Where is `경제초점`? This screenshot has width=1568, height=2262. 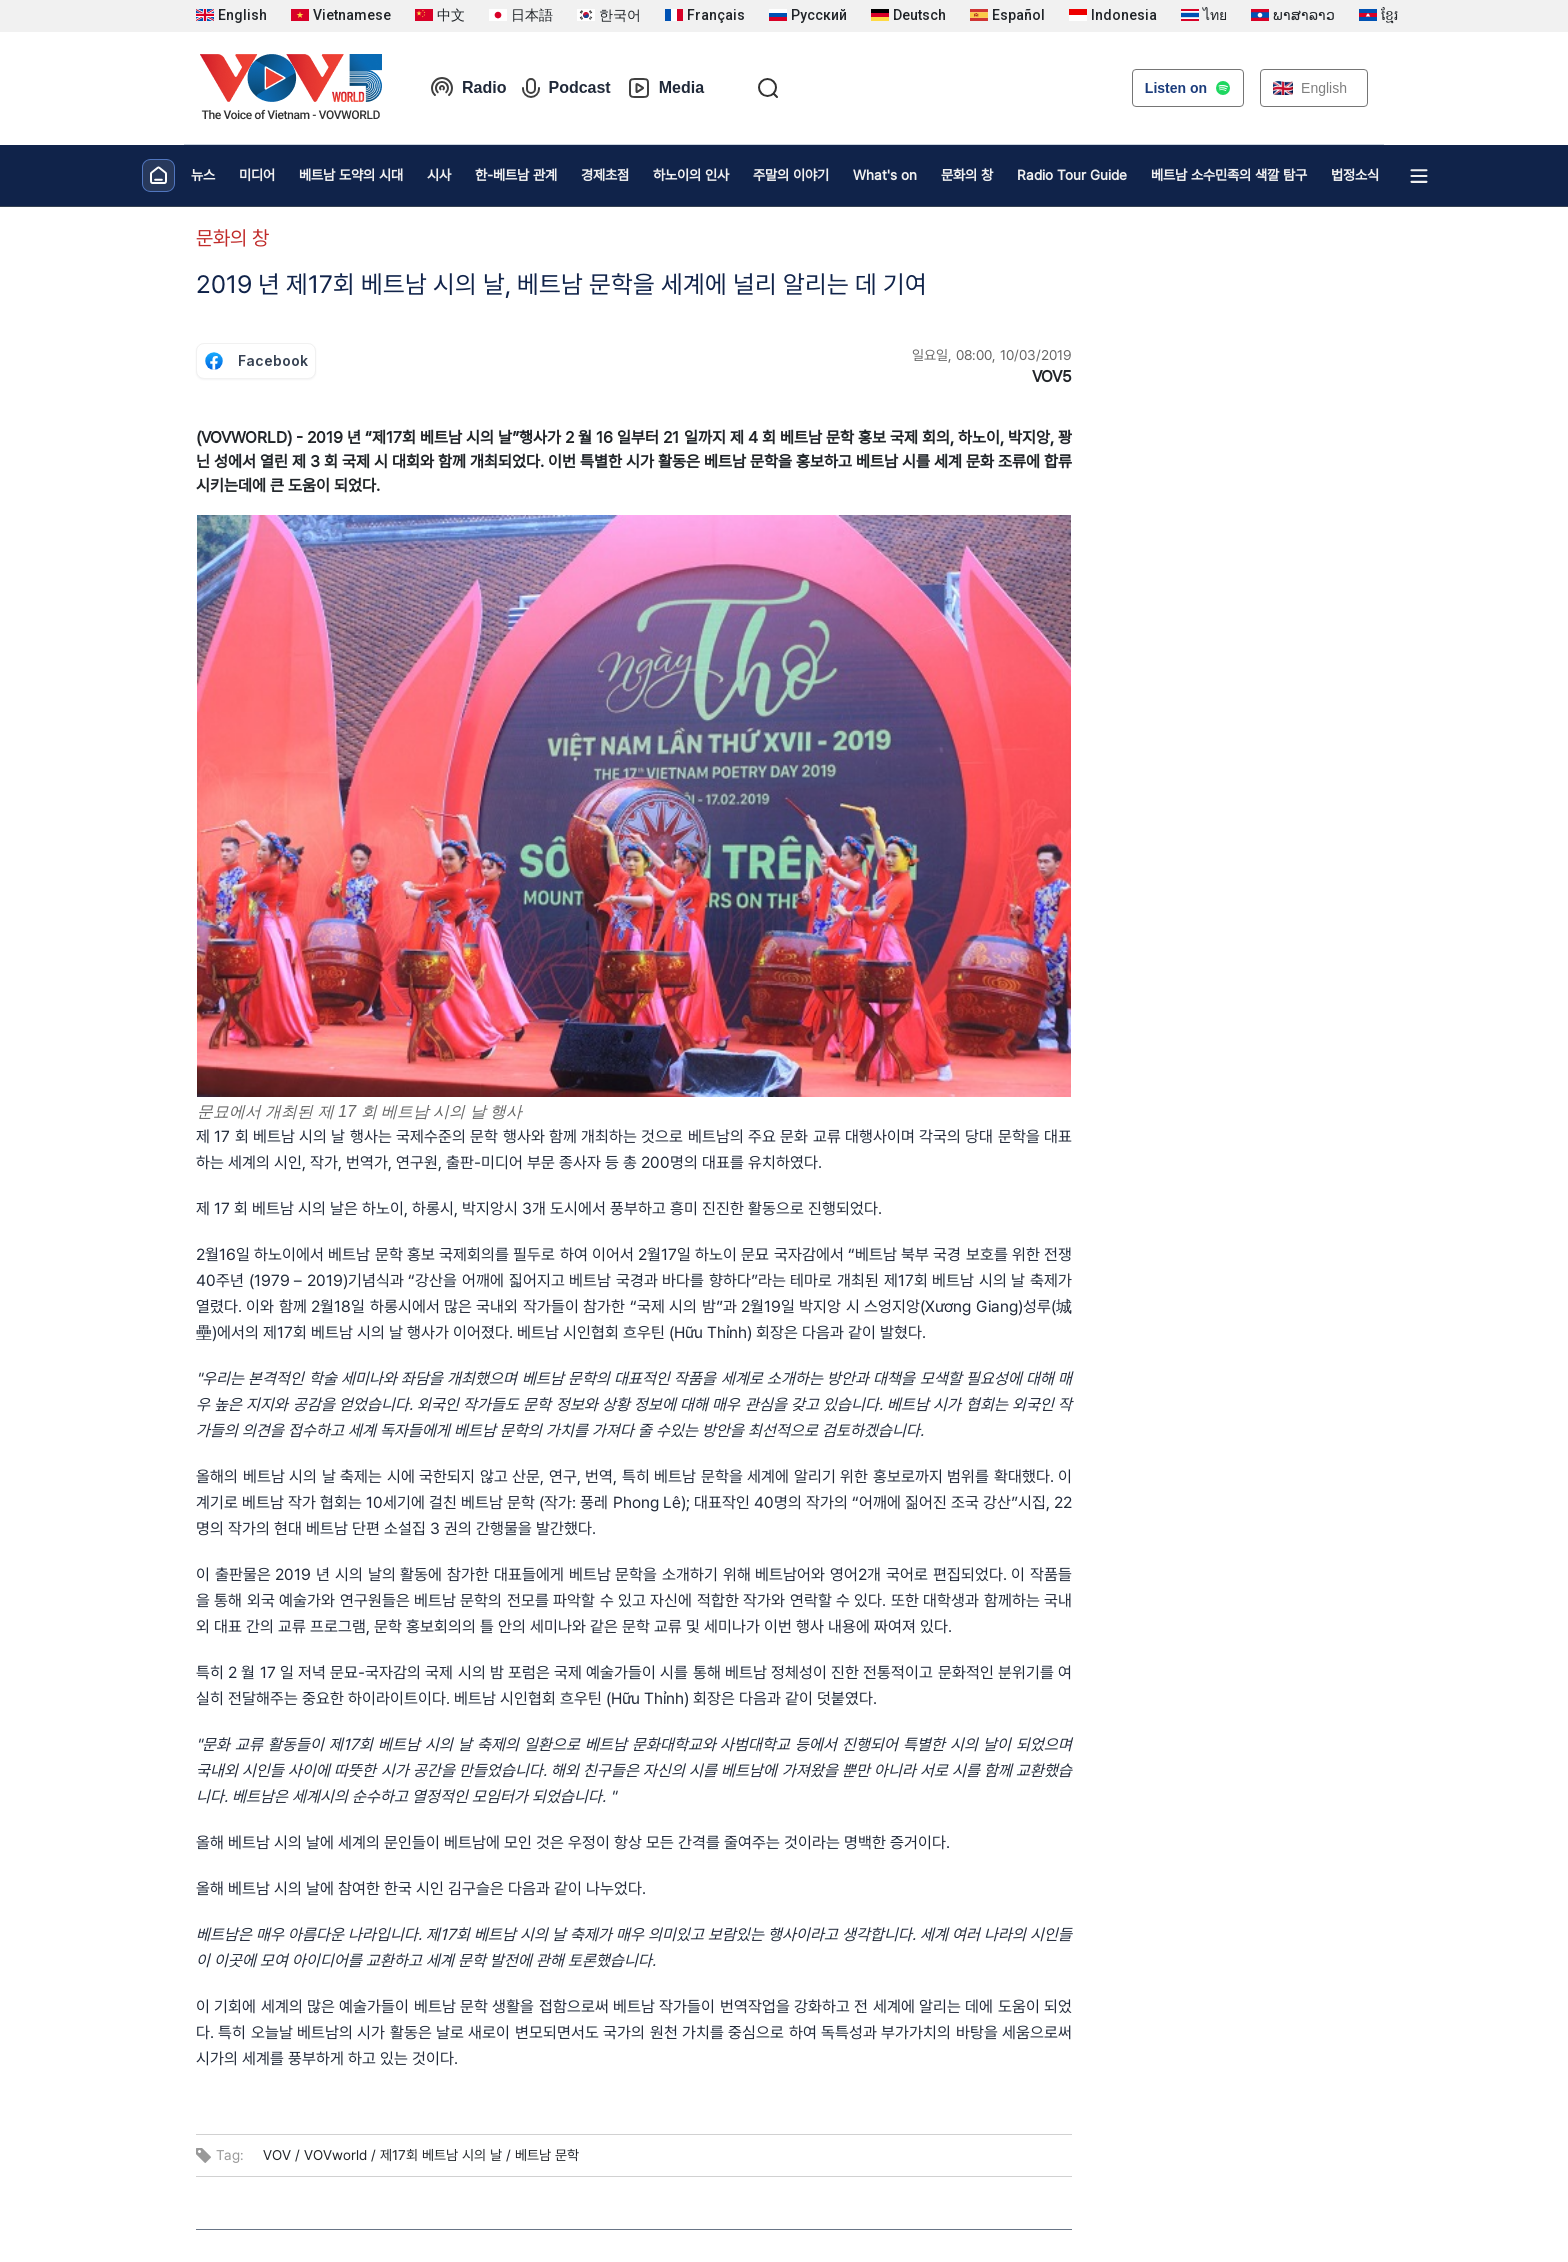 경제초점 is located at coordinates (605, 175).